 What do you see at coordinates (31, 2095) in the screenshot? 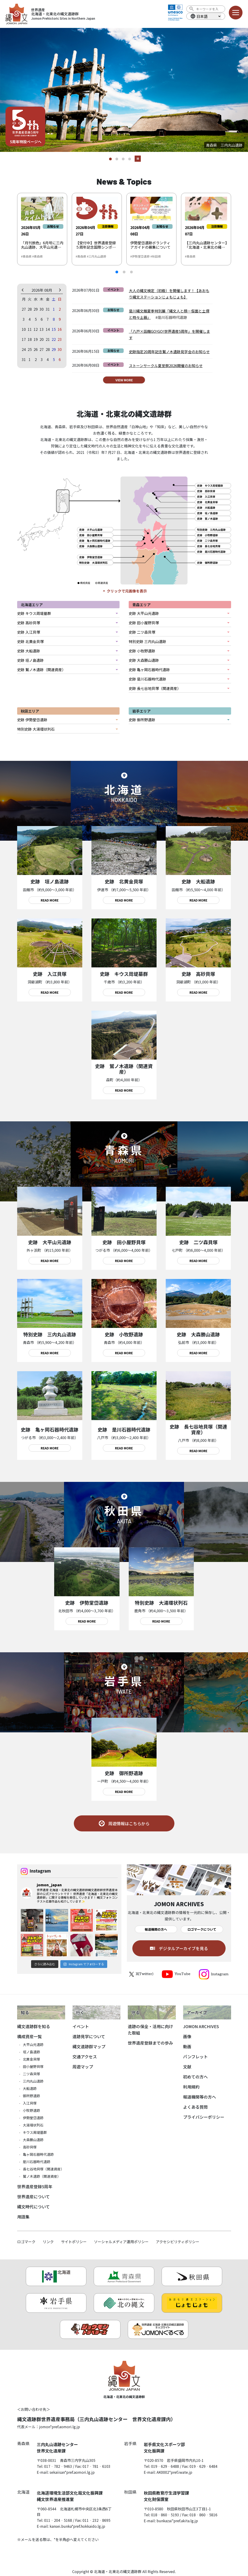
I see `御所野遺跡` at bounding box center [31, 2095].